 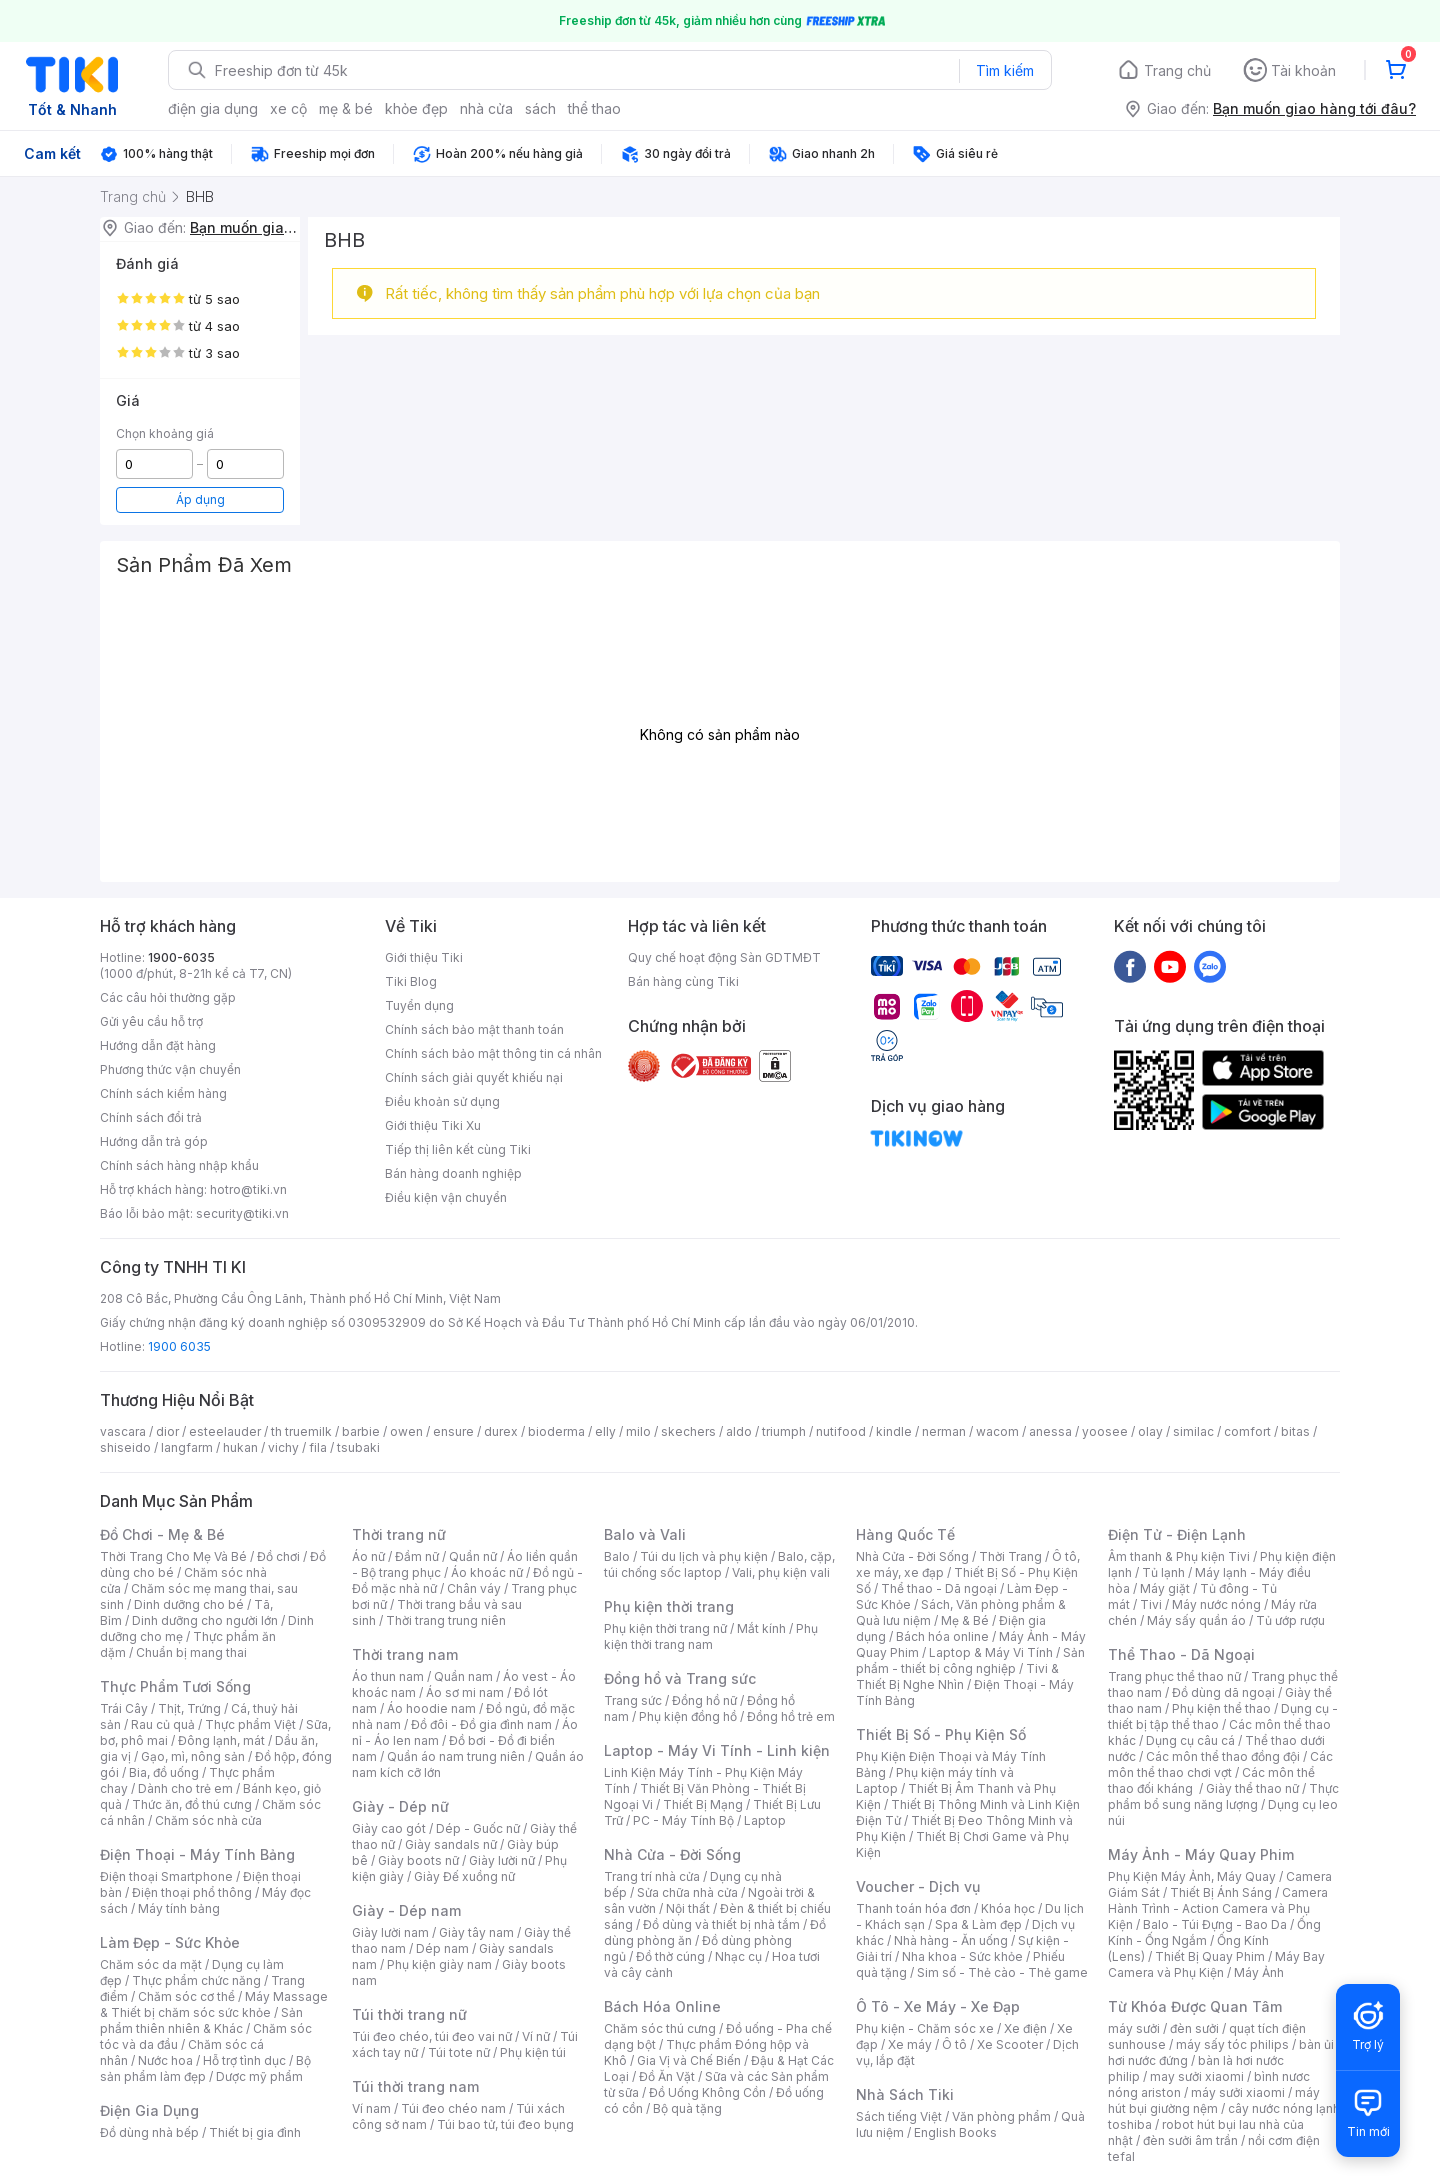 What do you see at coordinates (406, 1431) in the screenshot?
I see `owen` at bounding box center [406, 1431].